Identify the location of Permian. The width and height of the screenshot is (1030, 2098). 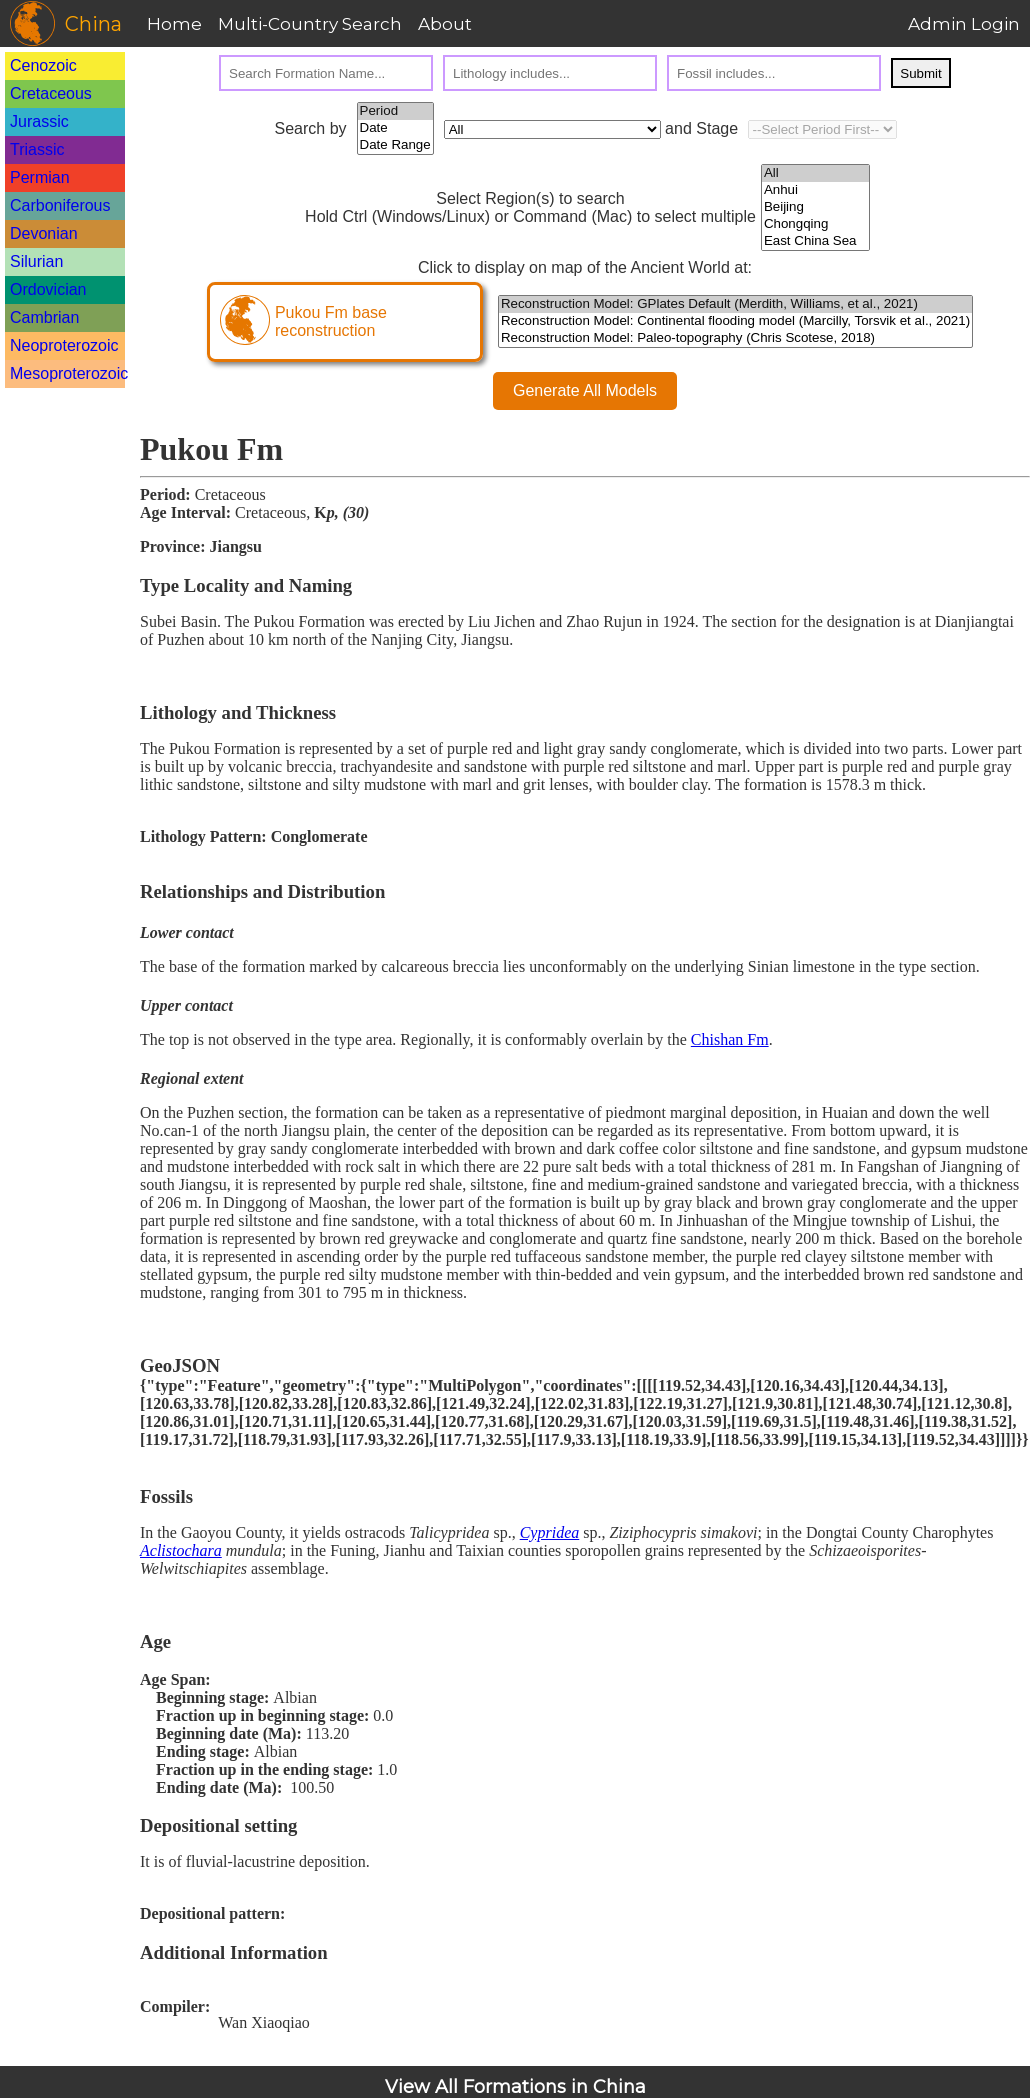
(40, 177).